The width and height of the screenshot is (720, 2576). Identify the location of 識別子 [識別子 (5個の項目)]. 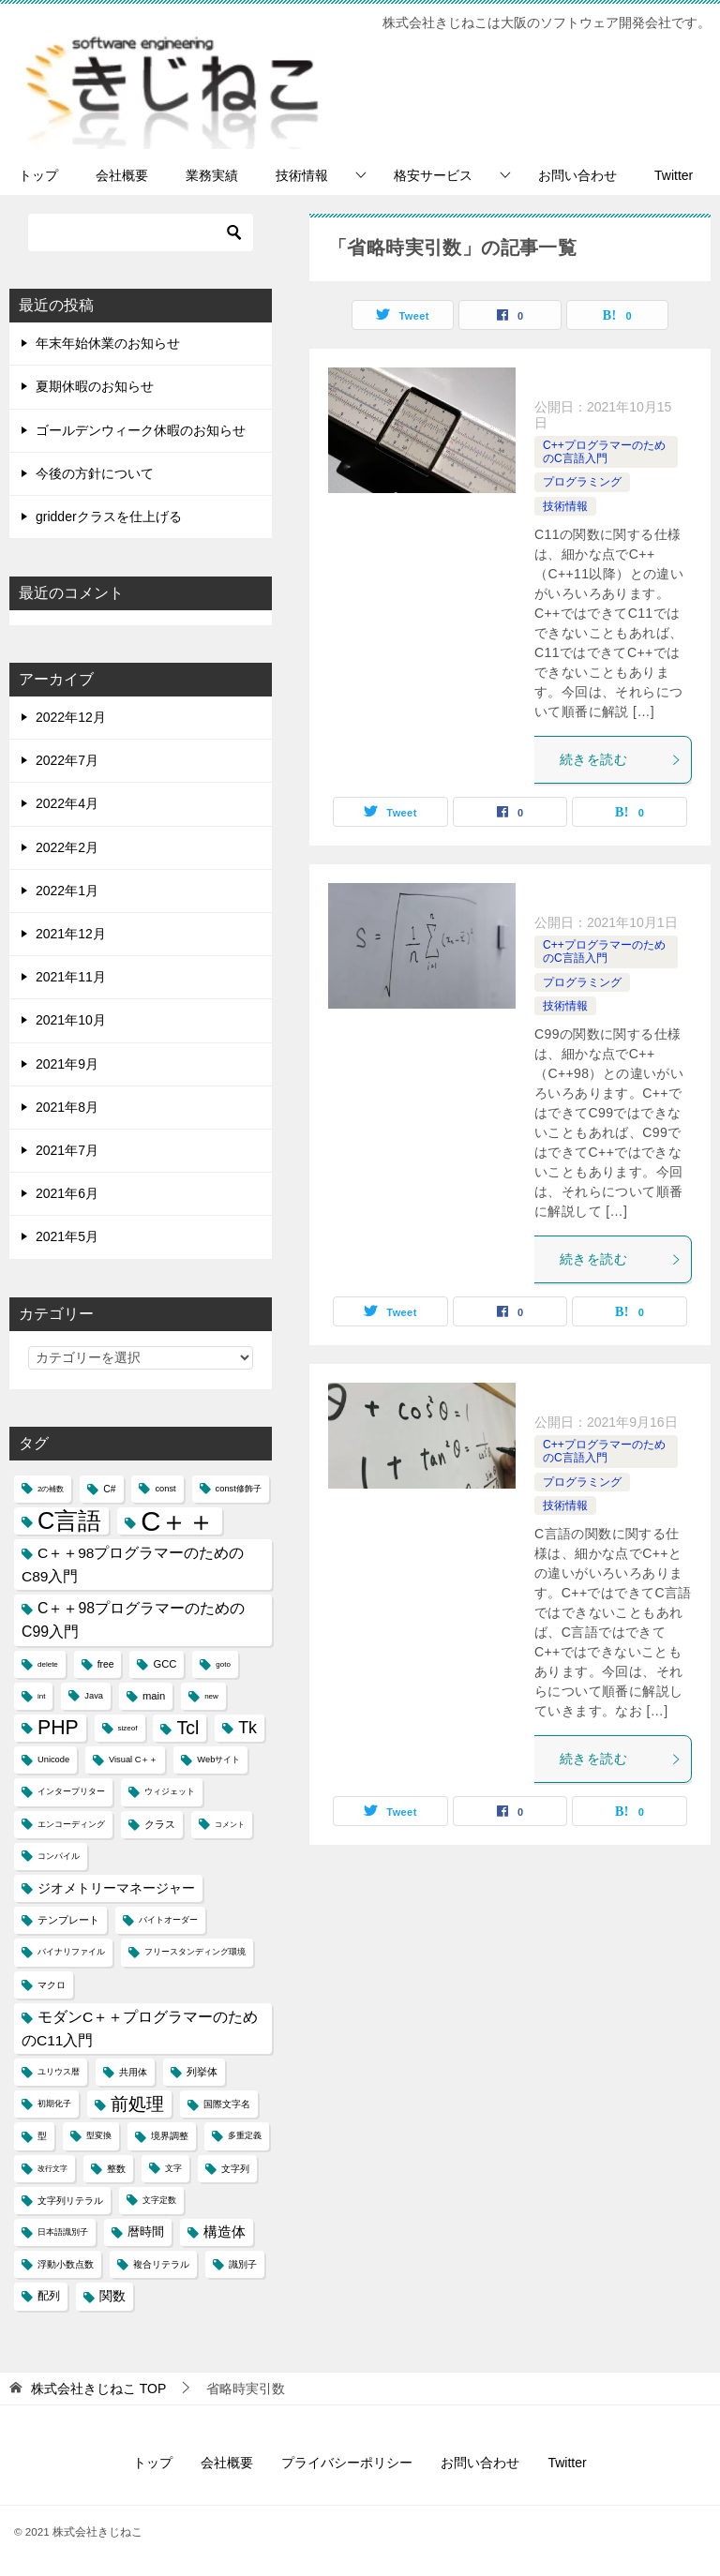
(243, 2264).